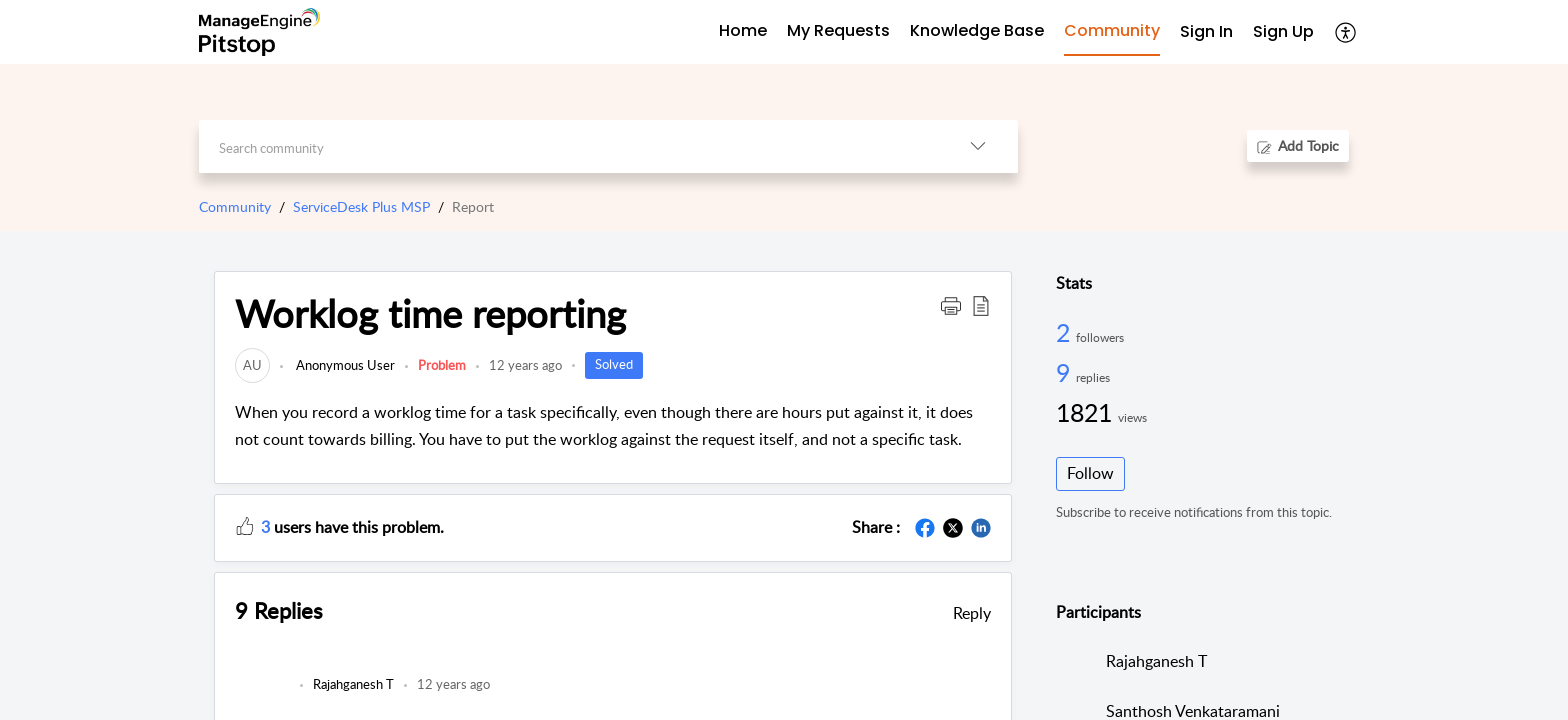 Image resolution: width=1568 pixels, height=720 pixels. Describe the element at coordinates (344, 365) in the screenshot. I see `Anonymous User` at that location.